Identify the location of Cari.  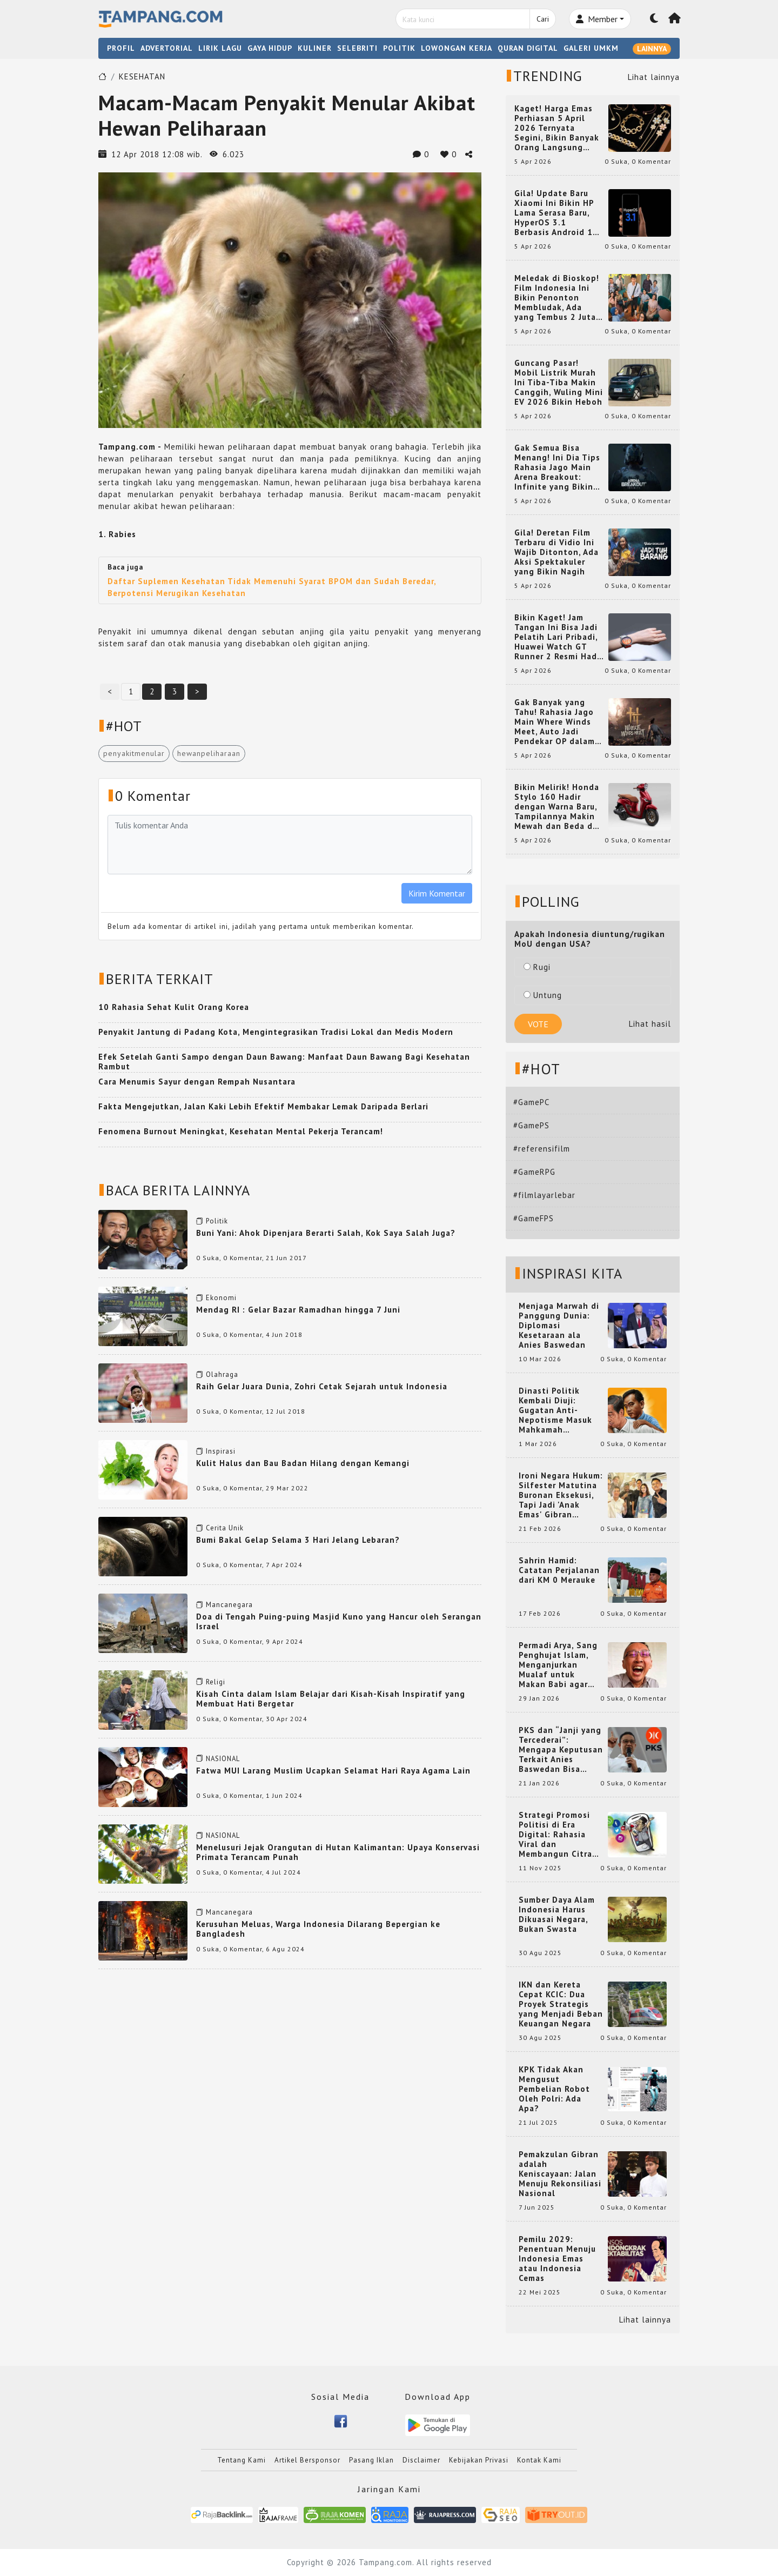
(542, 19).